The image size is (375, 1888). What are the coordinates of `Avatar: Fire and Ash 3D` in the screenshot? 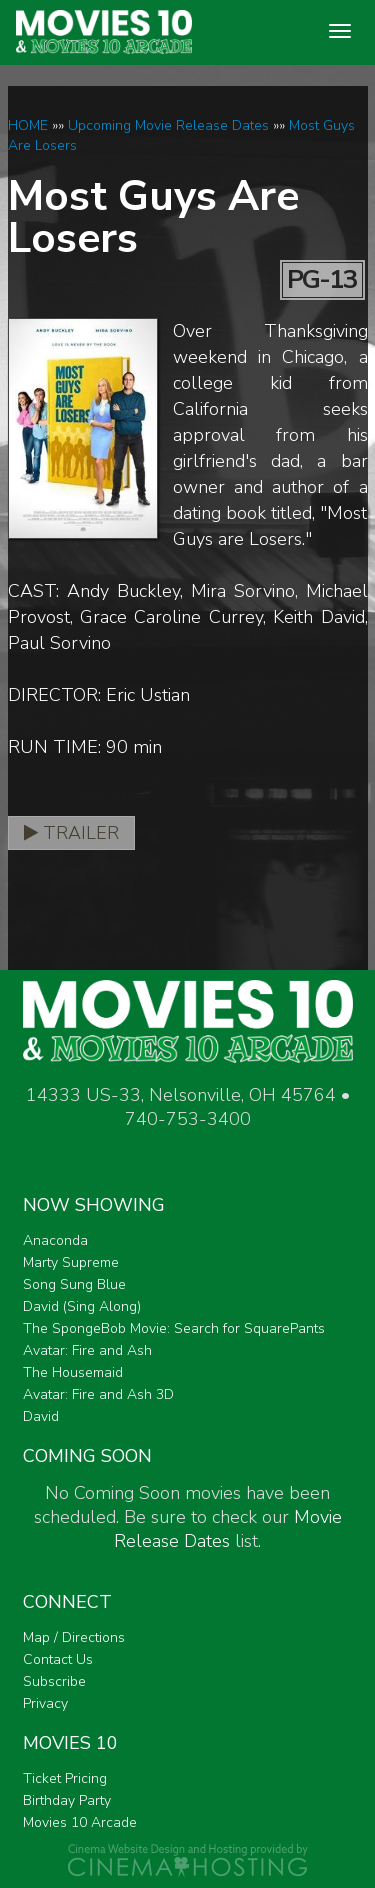 It's located at (98, 1394).